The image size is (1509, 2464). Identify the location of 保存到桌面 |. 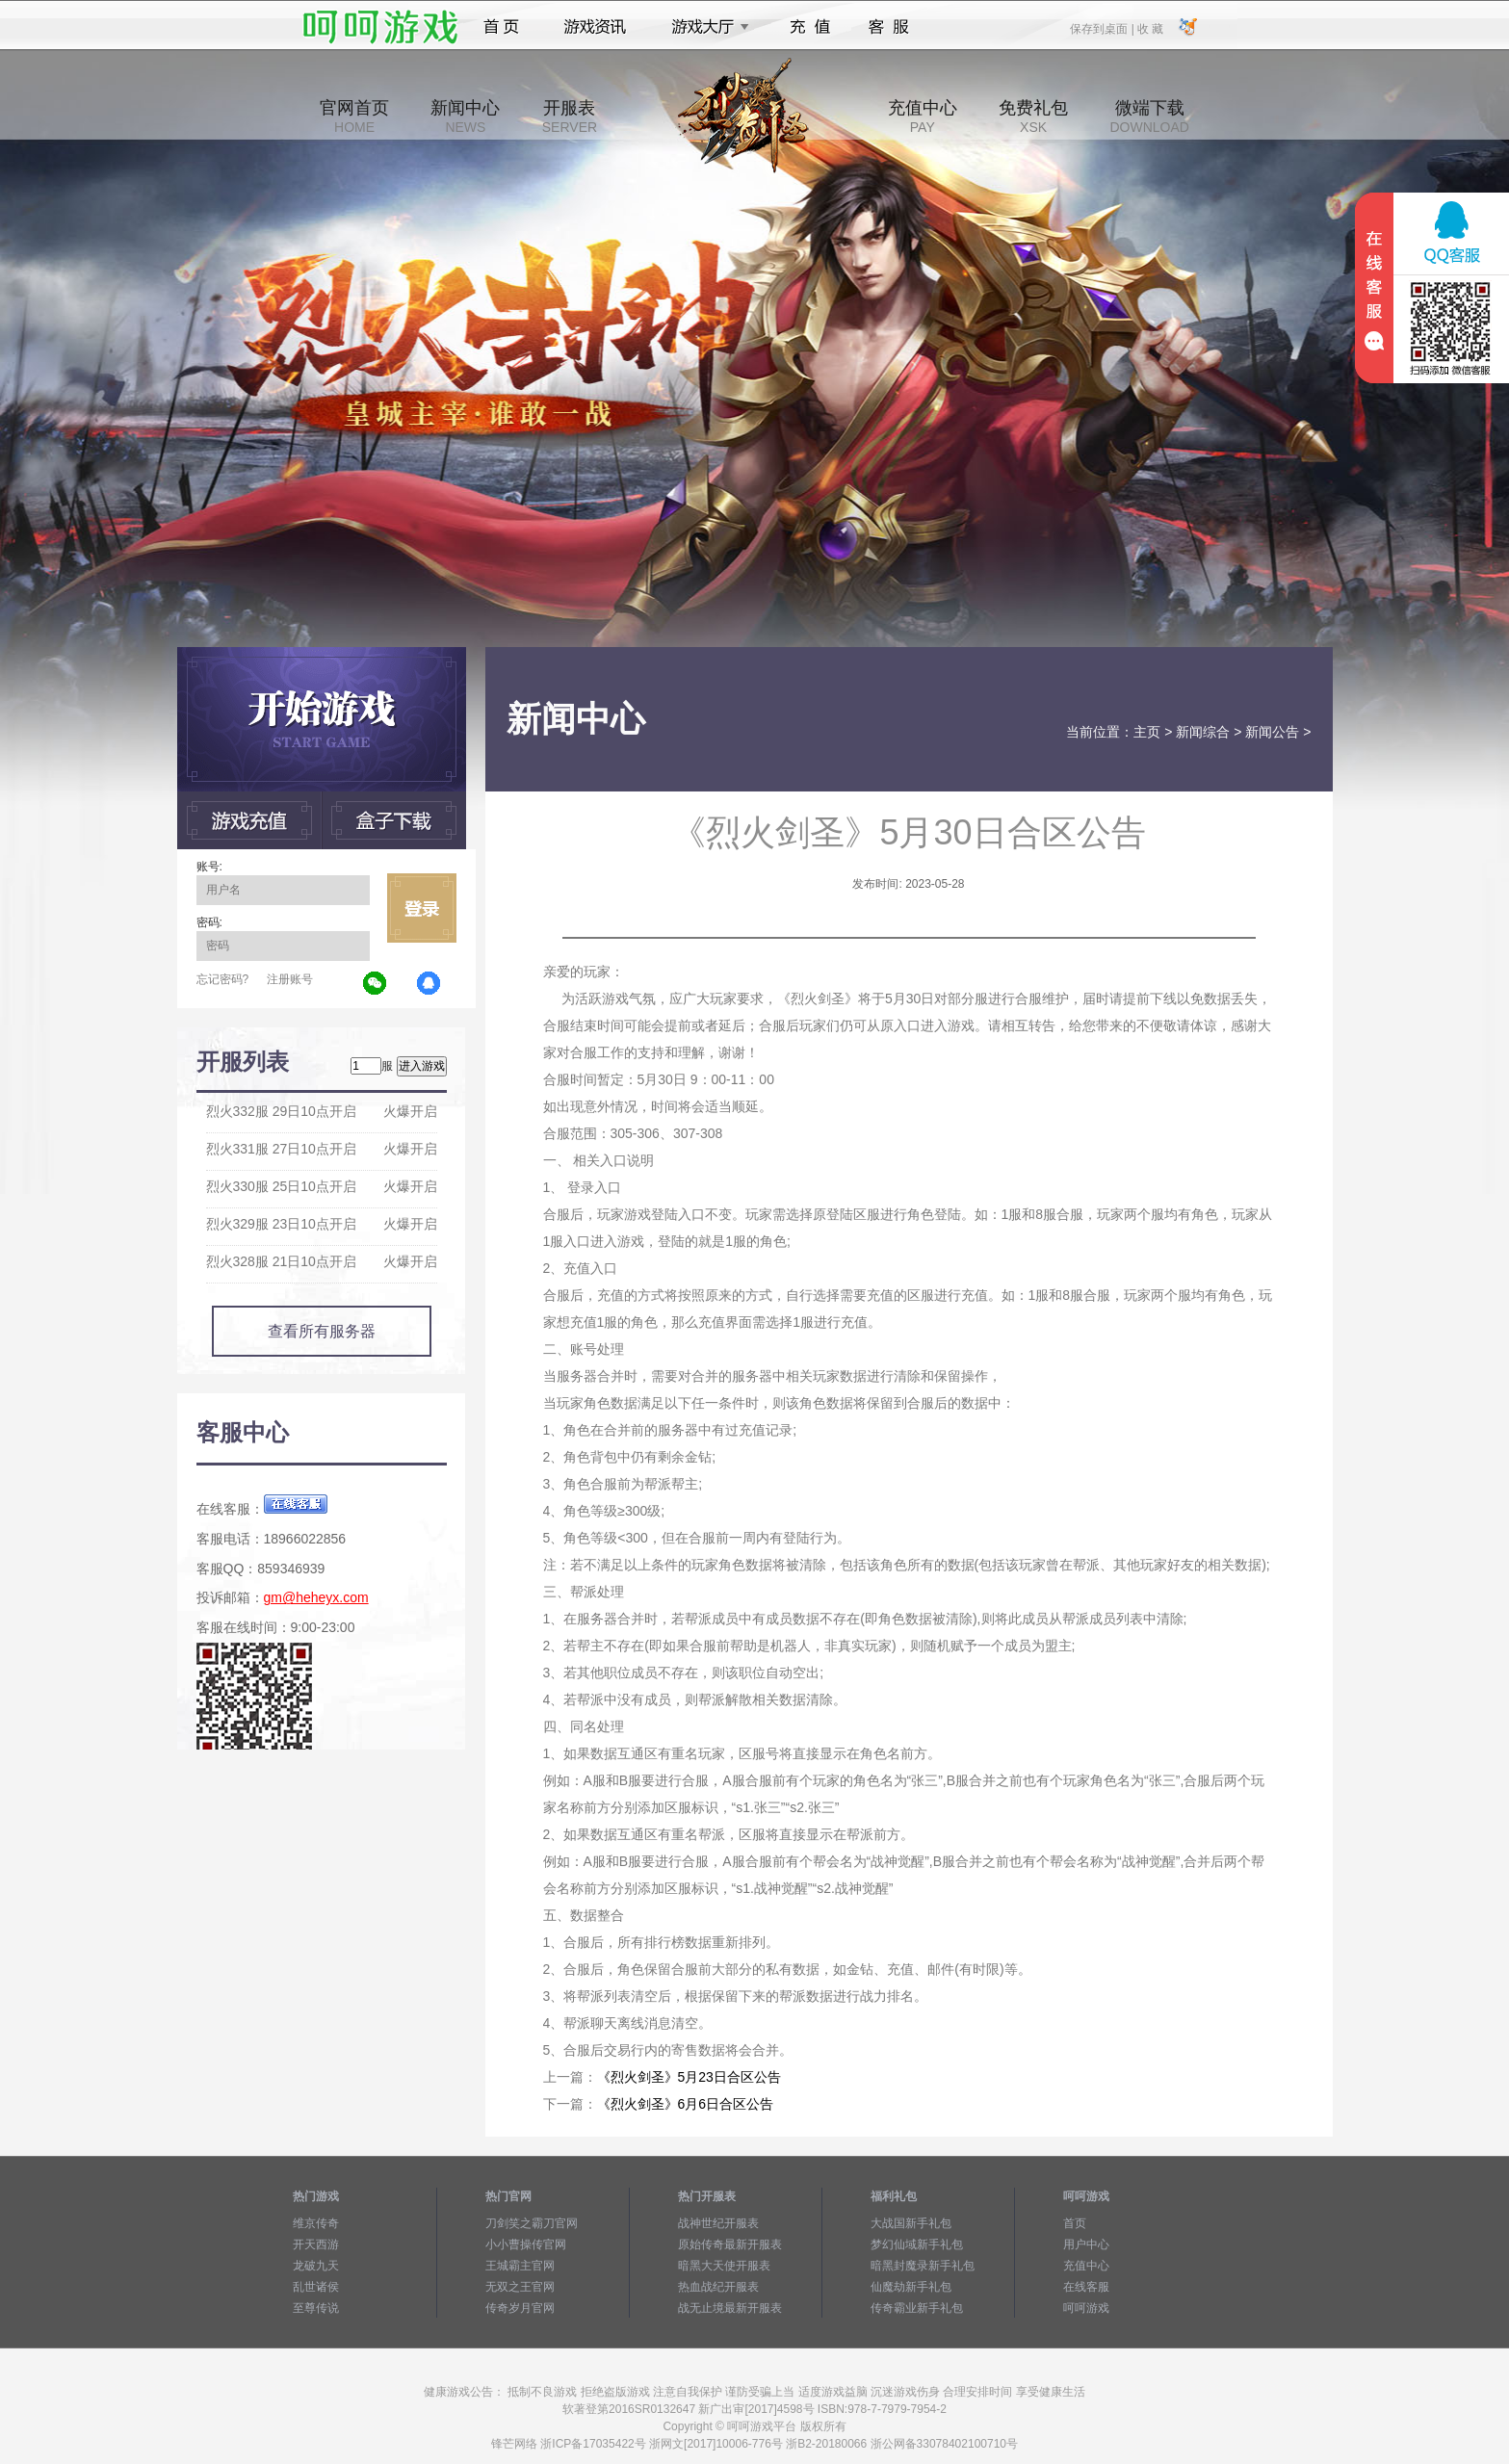
(1102, 28).